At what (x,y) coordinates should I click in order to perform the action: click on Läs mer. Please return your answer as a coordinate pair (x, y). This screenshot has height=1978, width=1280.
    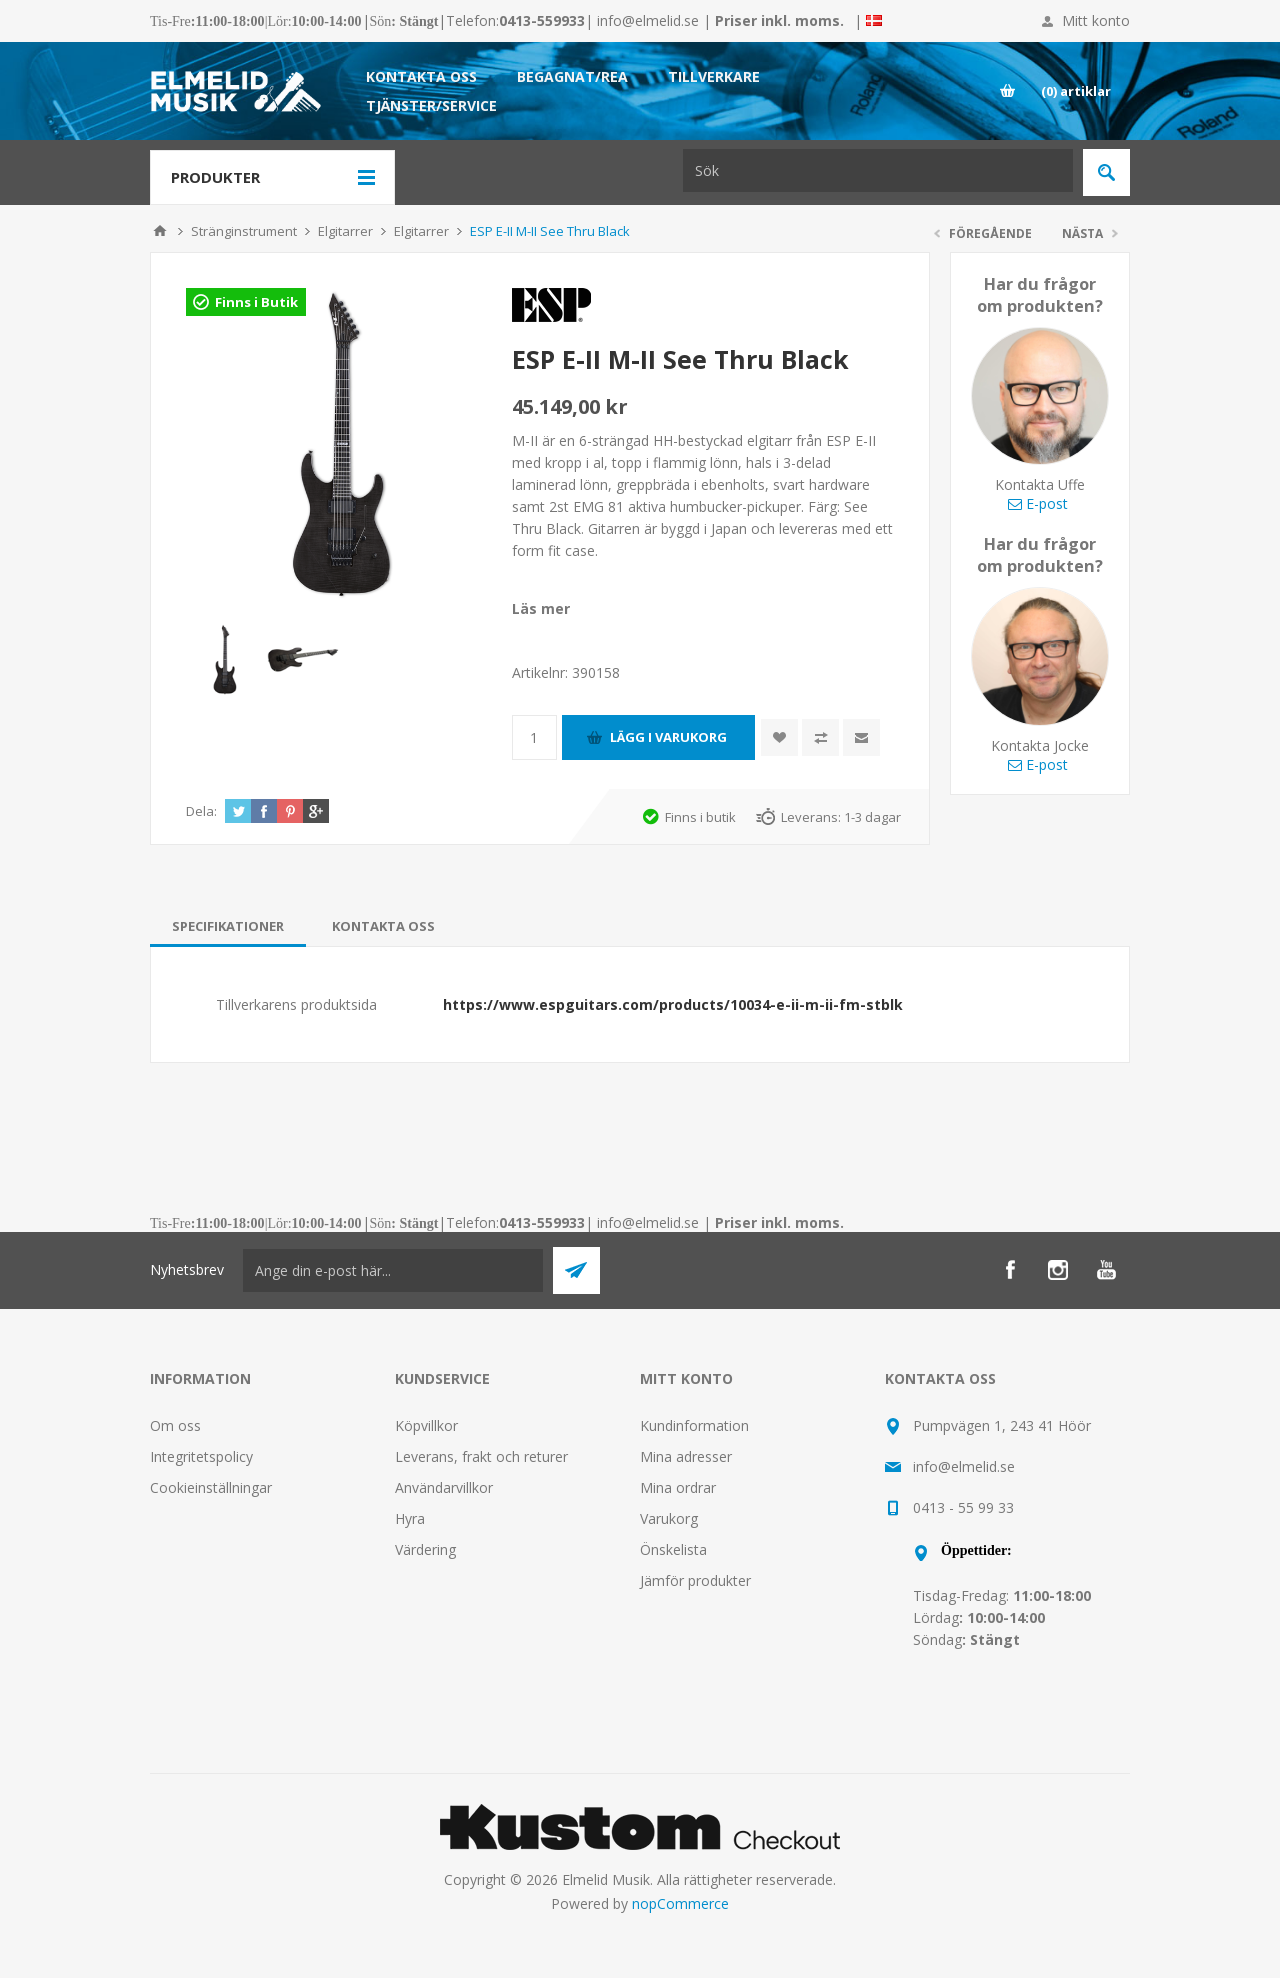
    Looking at the image, I should click on (541, 608).